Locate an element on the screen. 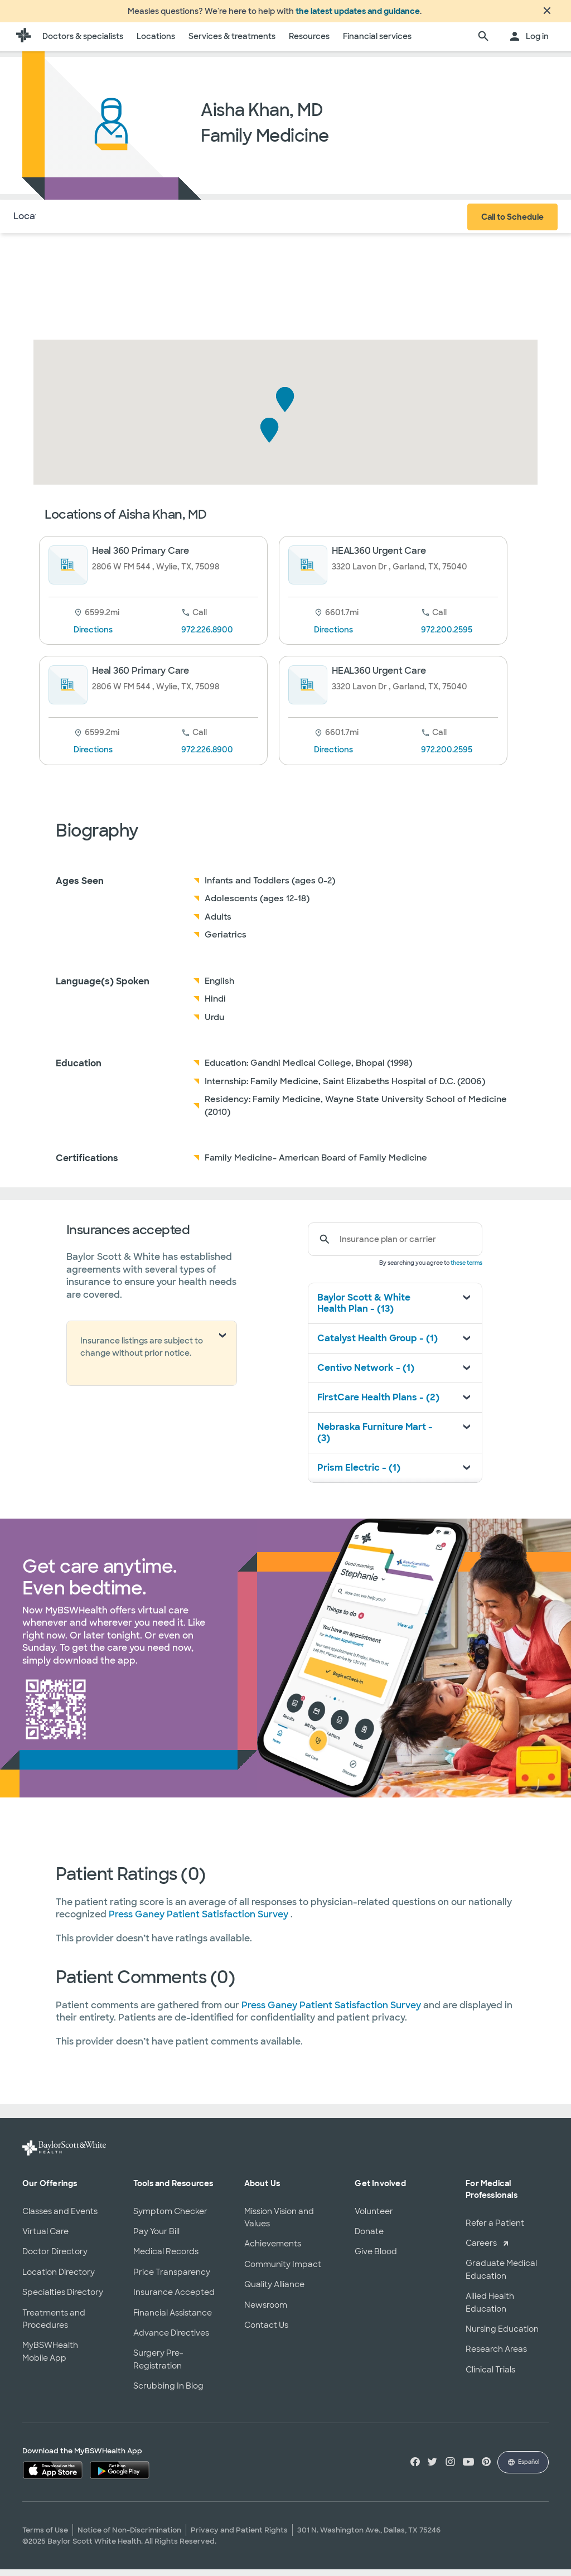  Nursing Education is located at coordinates (502, 2336).